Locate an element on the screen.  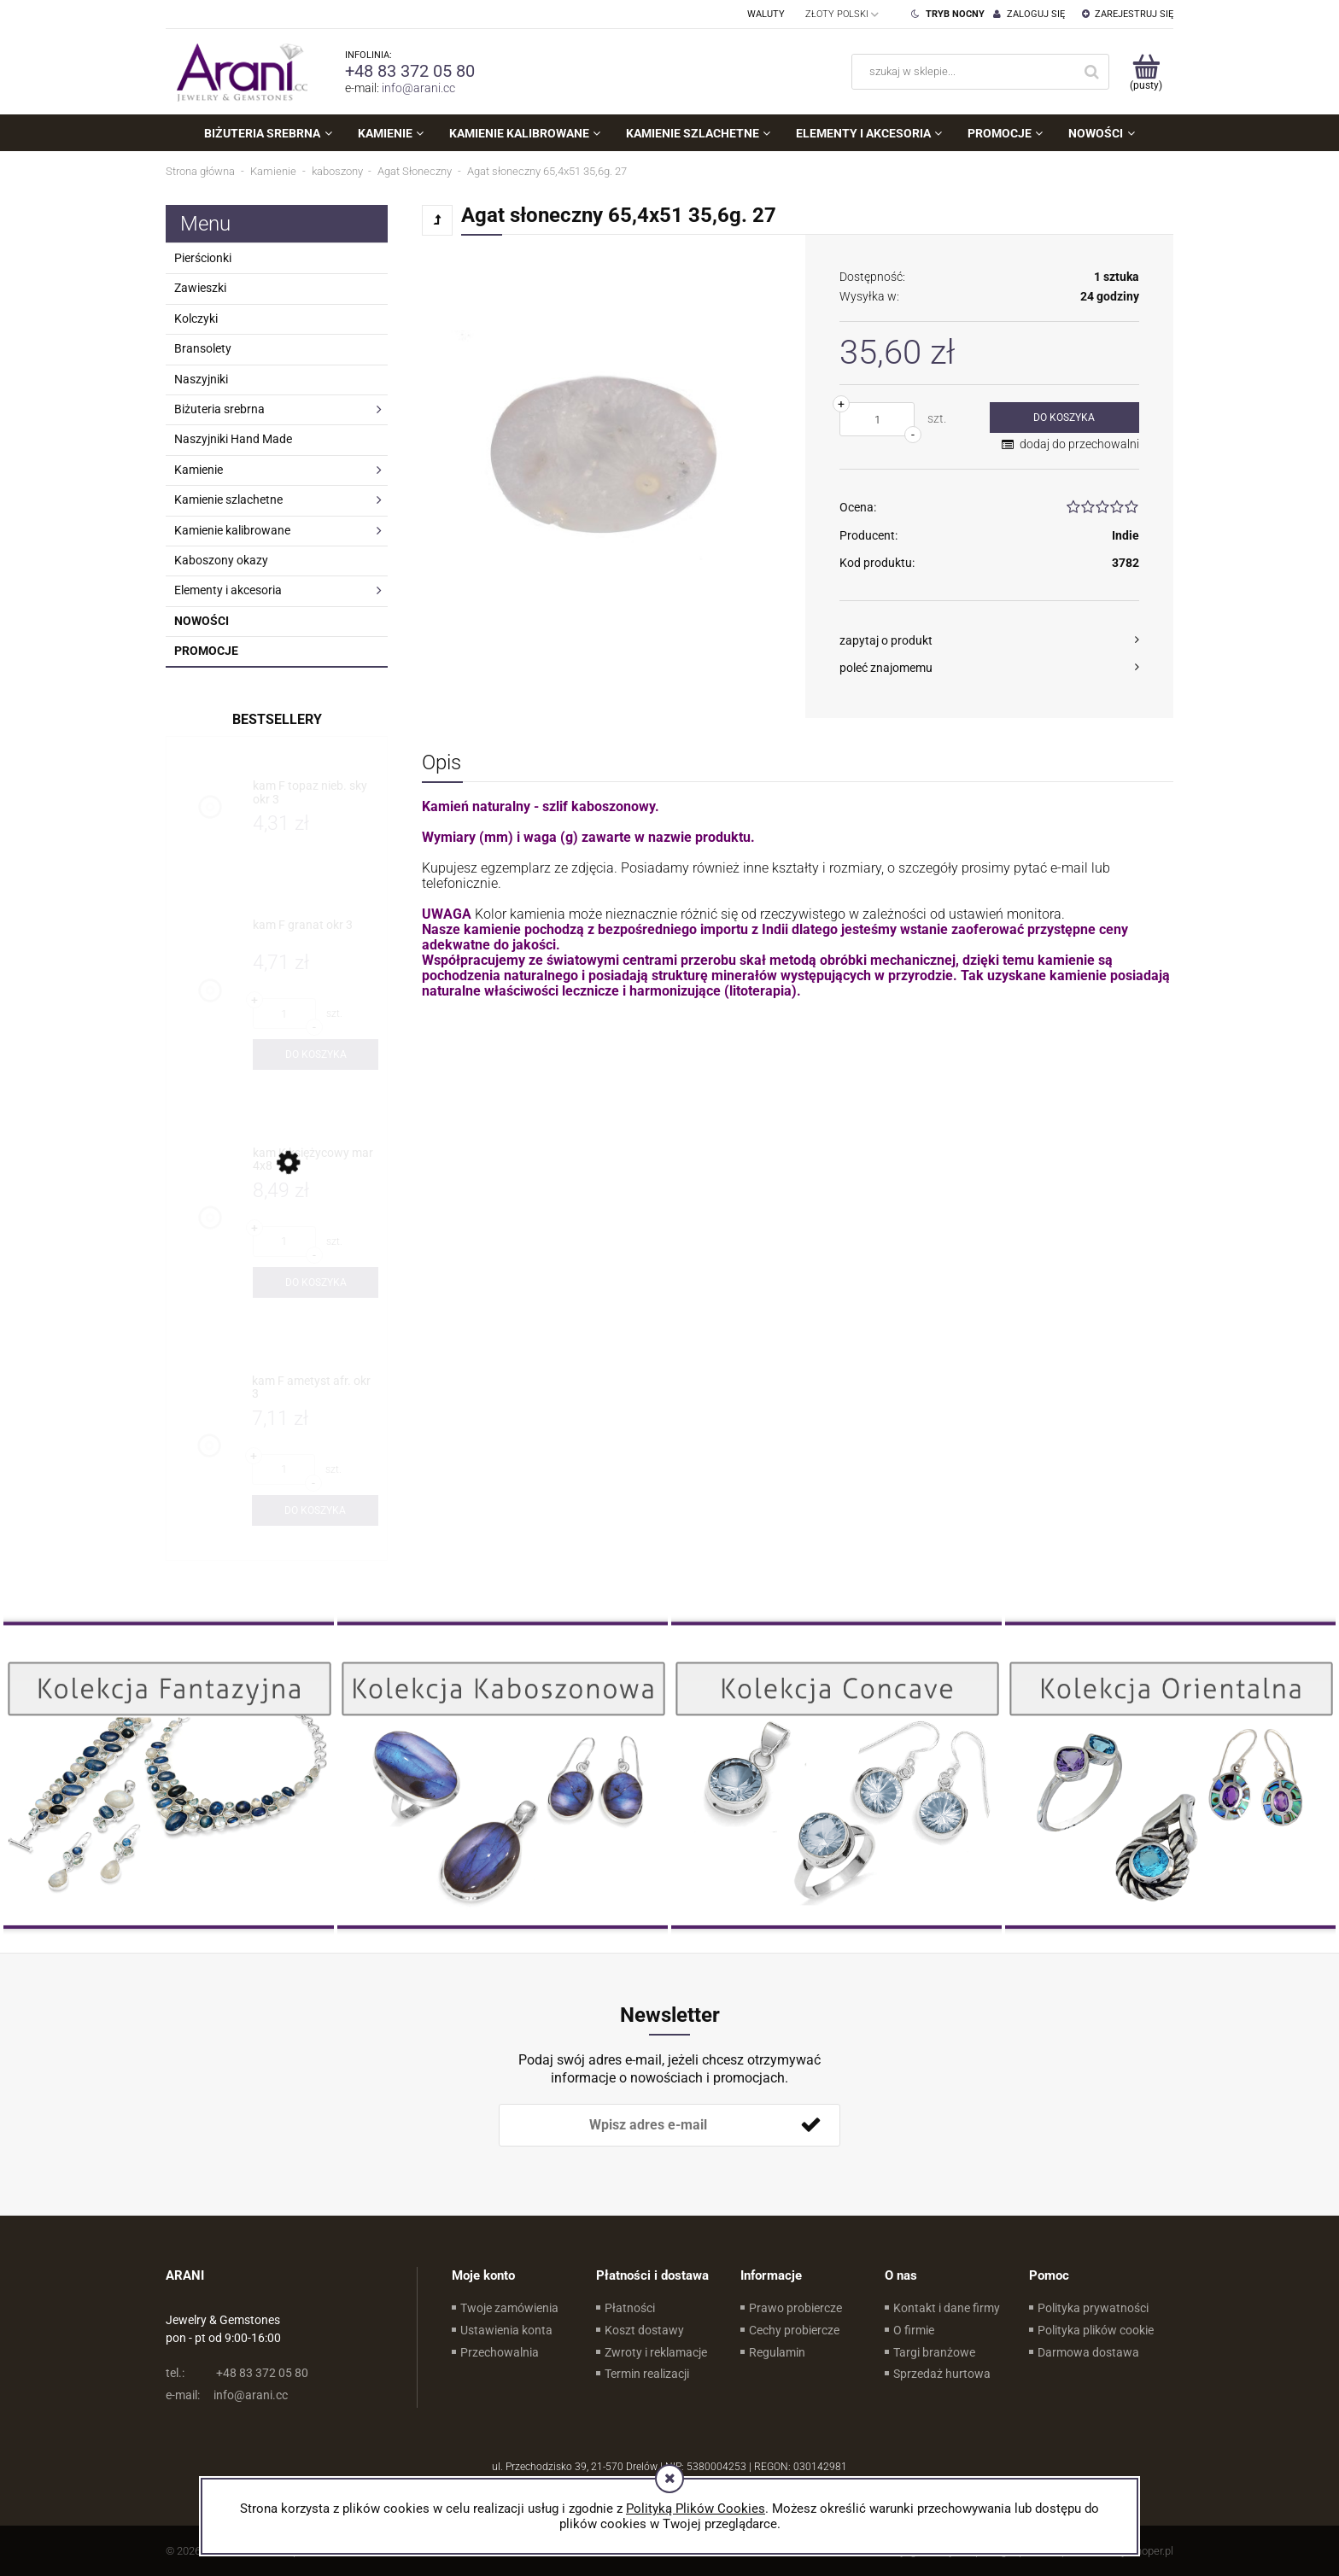
Kontakt i dane firmy is located at coordinates (946, 2308).